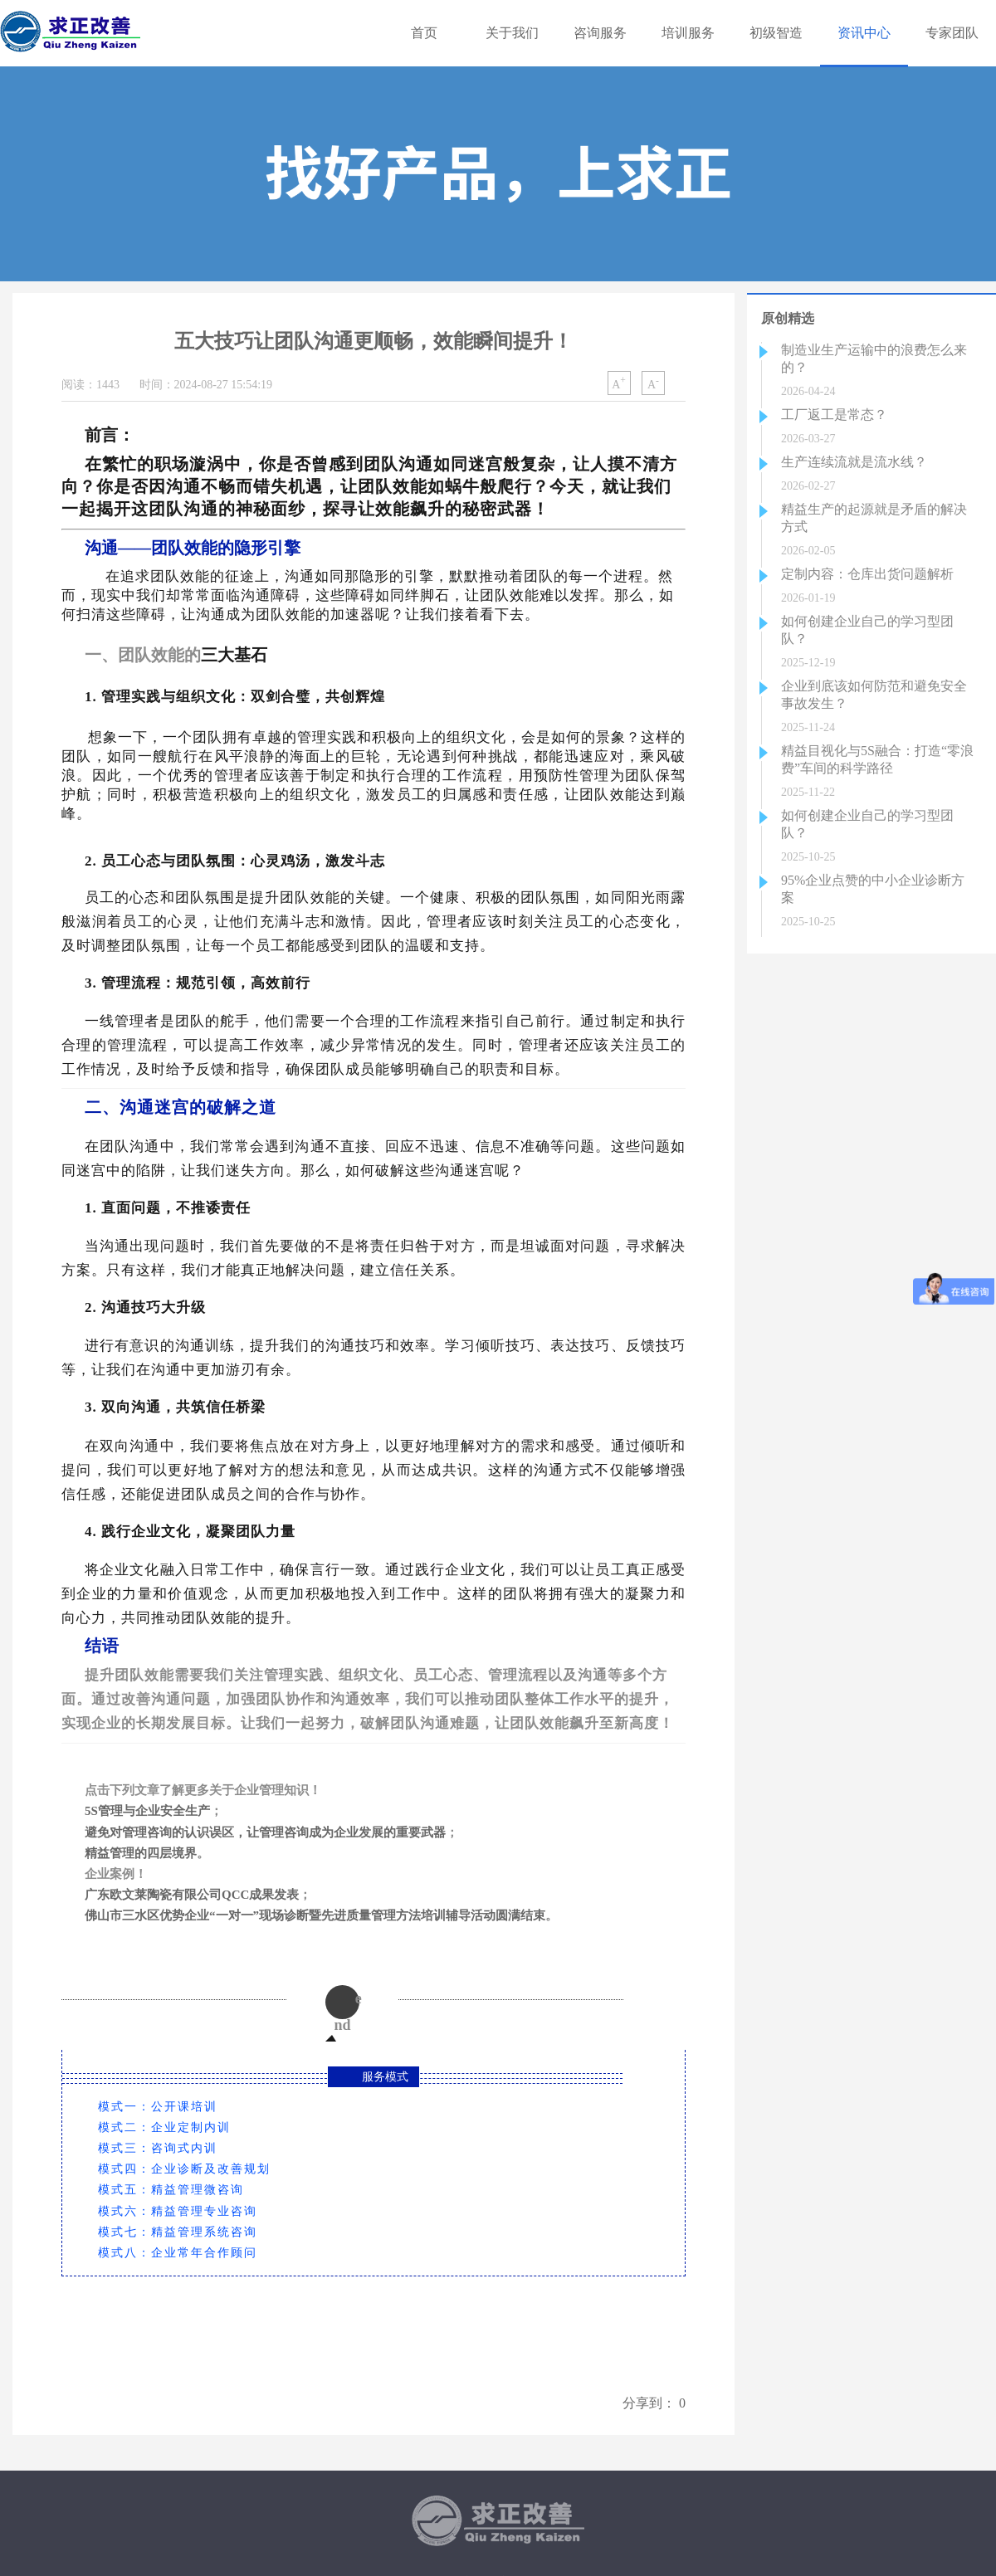 This screenshot has width=996, height=2576. Describe the element at coordinates (192, 1894) in the screenshot. I see `广东欧文莱陶瓷有限公司QCC成果发表` at that location.